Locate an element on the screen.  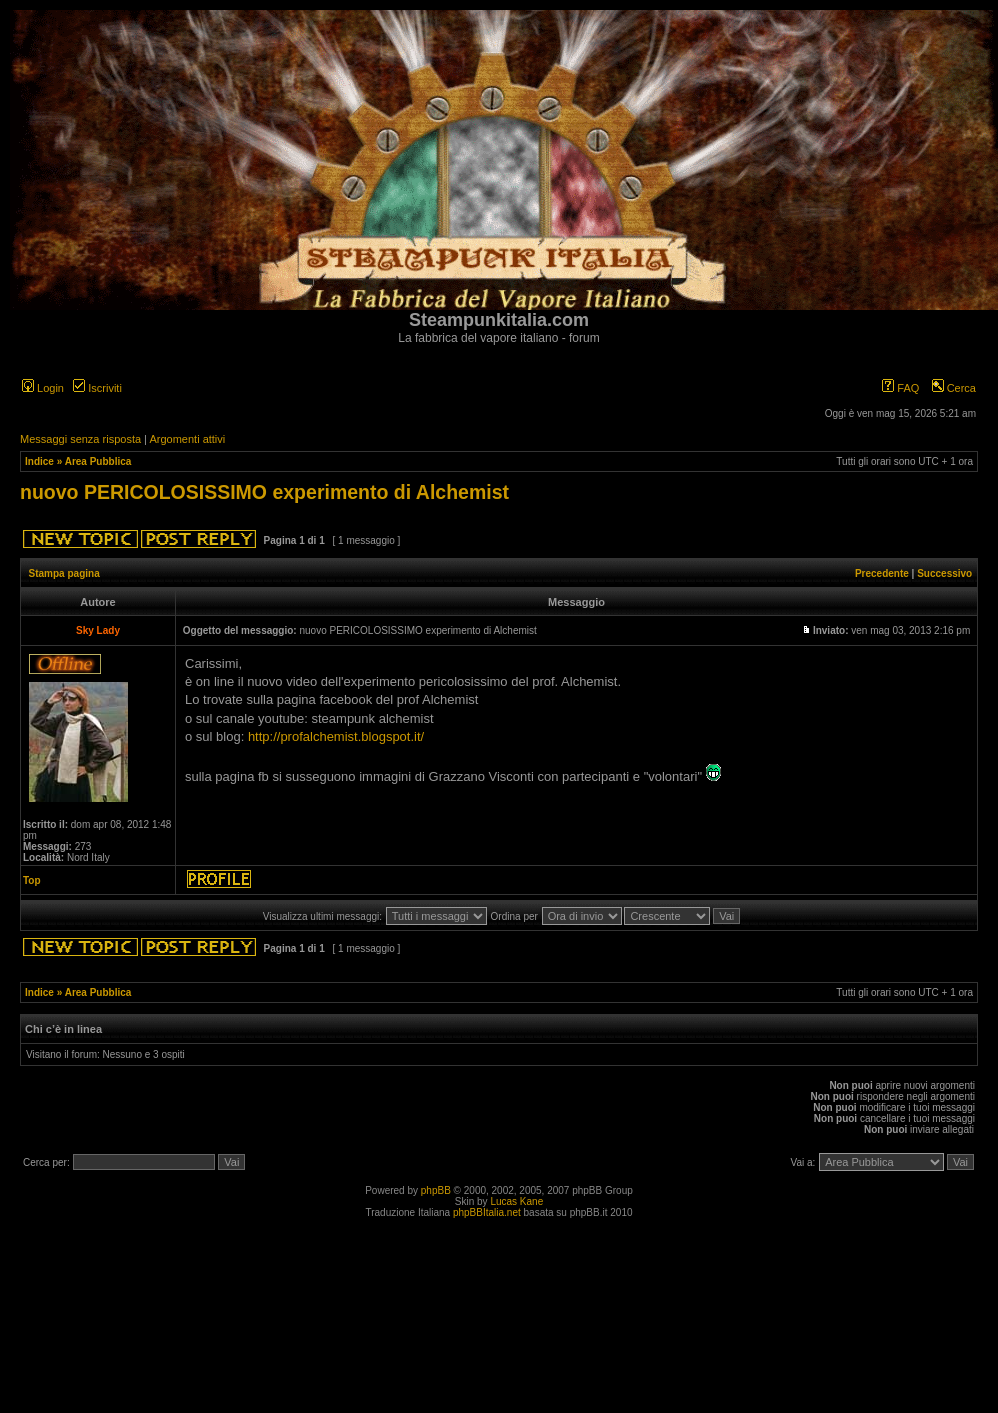
Lucas Kane is located at coordinates (516, 1201).